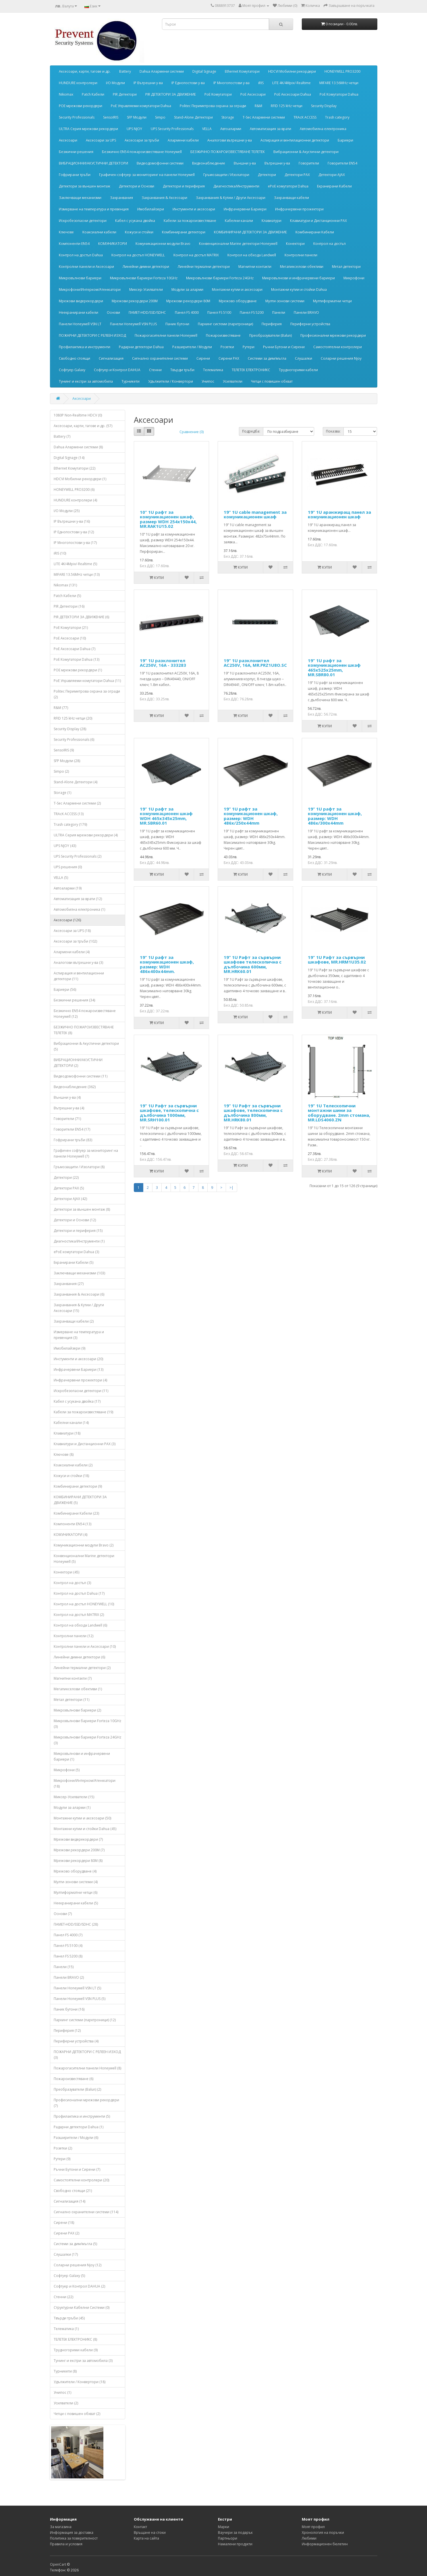 This screenshot has width=427, height=2576. Describe the element at coordinates (115, 82) in the screenshot. I see `I/O Модули` at that location.